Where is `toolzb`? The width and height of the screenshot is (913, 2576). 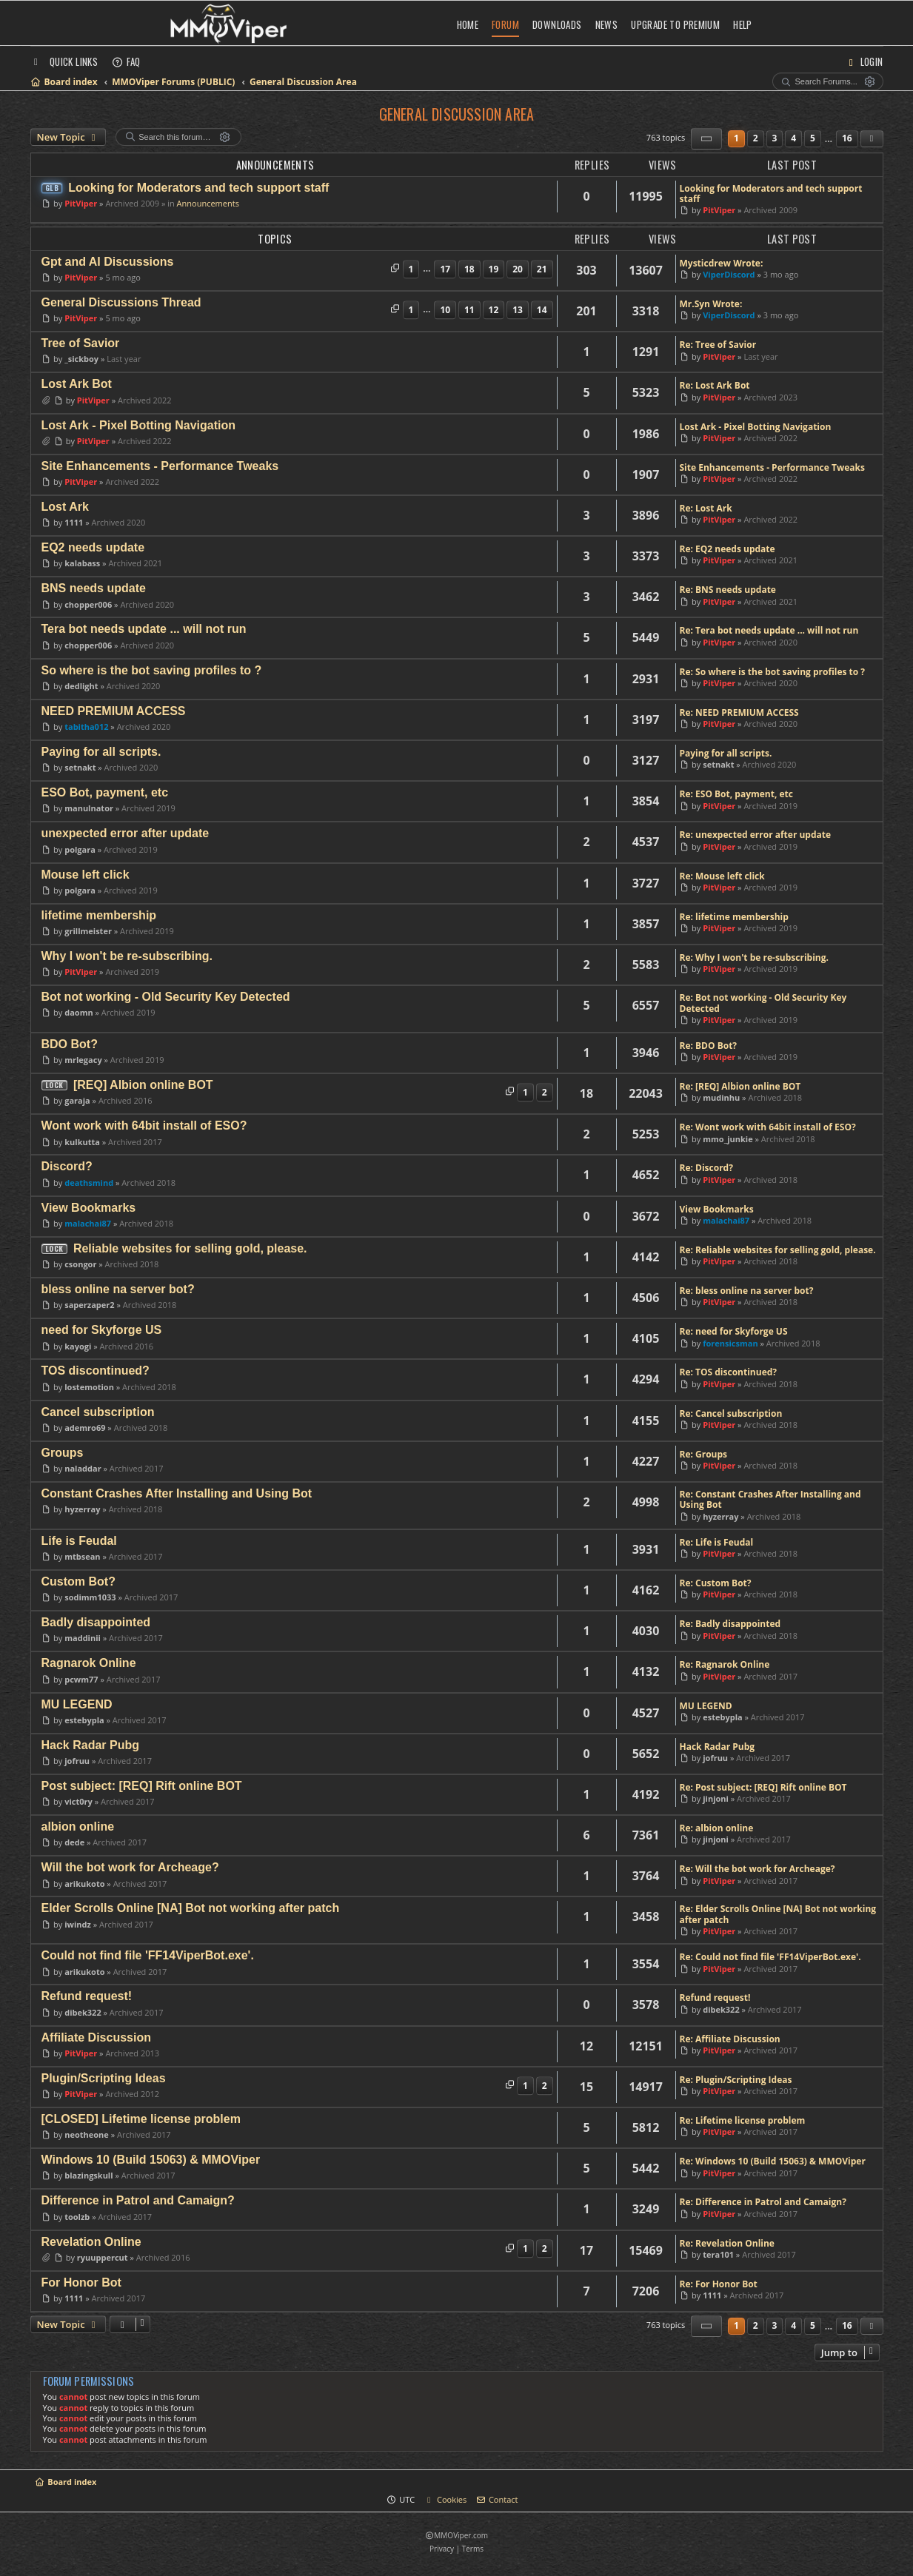 toolzb is located at coordinates (77, 2216).